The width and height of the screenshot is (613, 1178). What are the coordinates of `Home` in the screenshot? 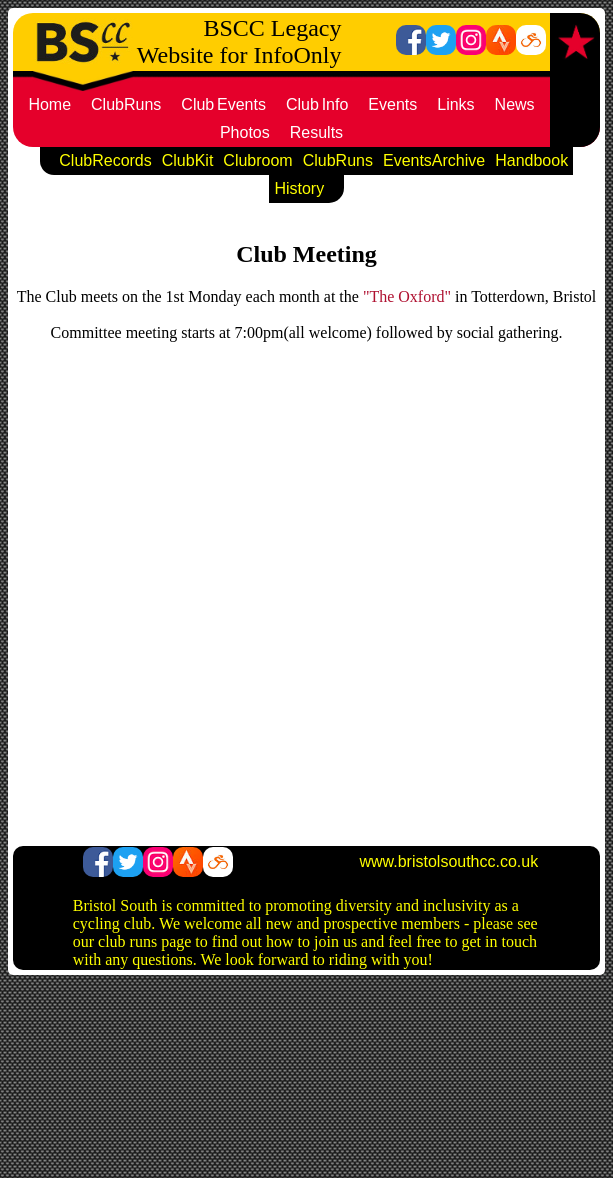 It's located at (49, 104).